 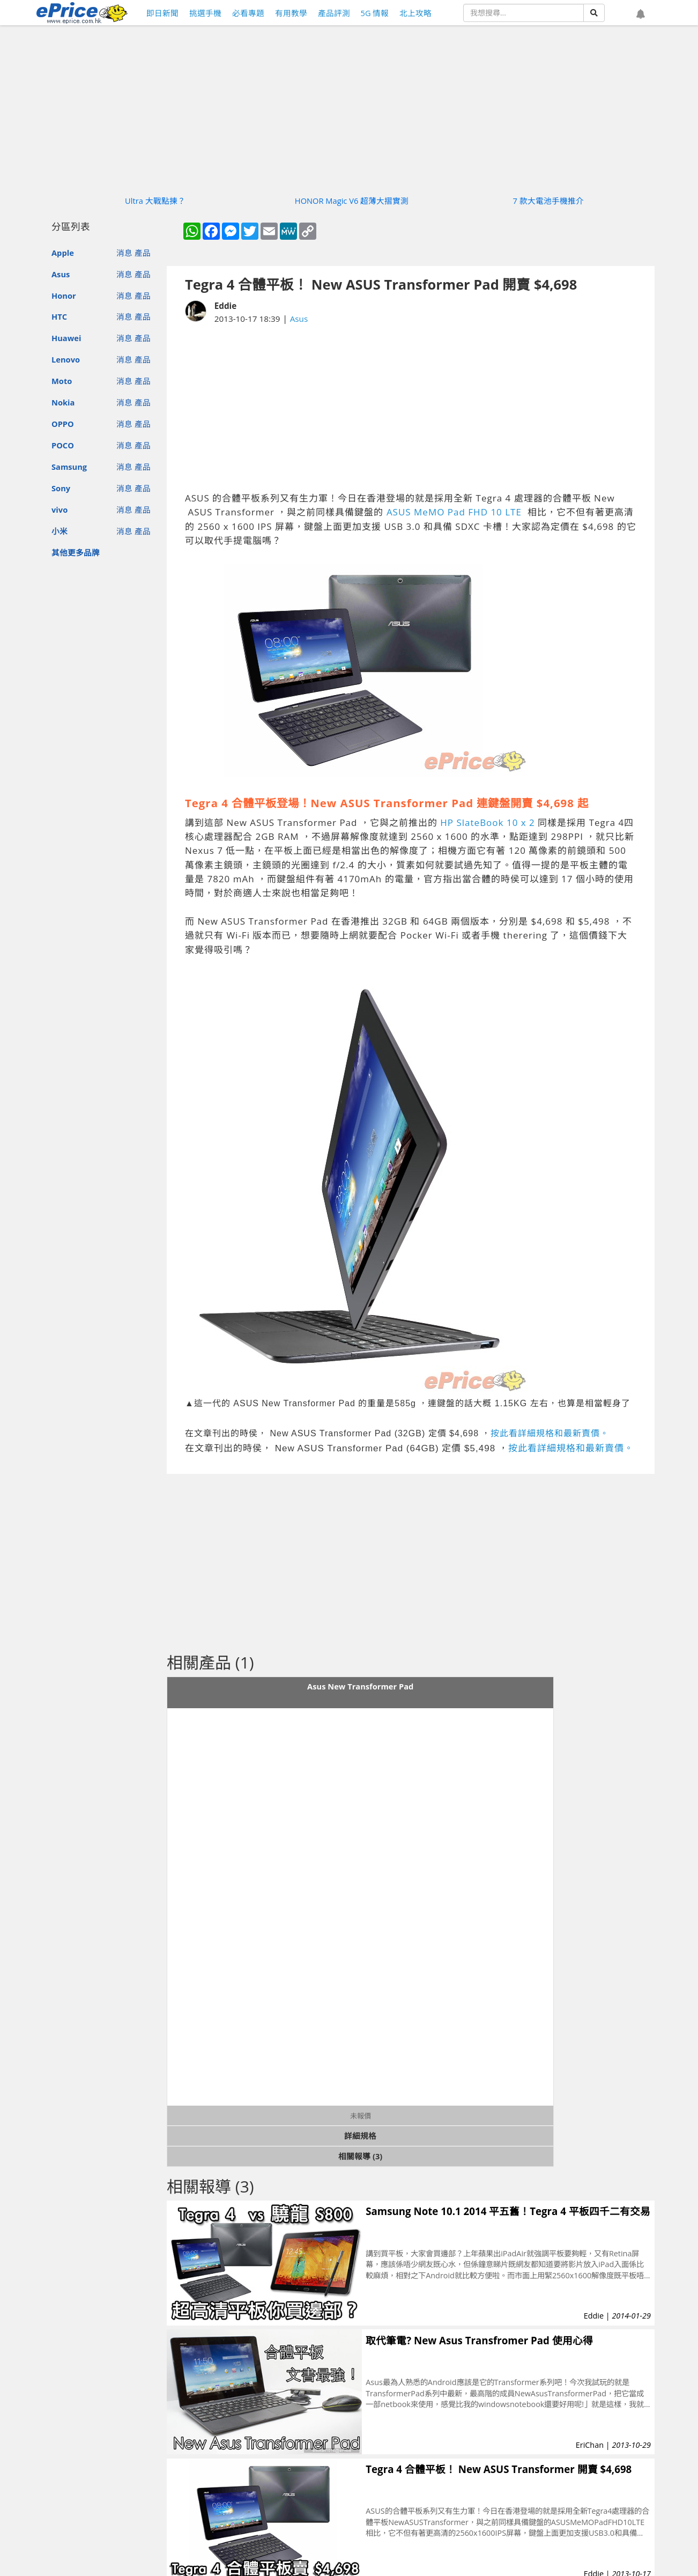 What do you see at coordinates (66, 338) in the screenshot?
I see `Huawei` at bounding box center [66, 338].